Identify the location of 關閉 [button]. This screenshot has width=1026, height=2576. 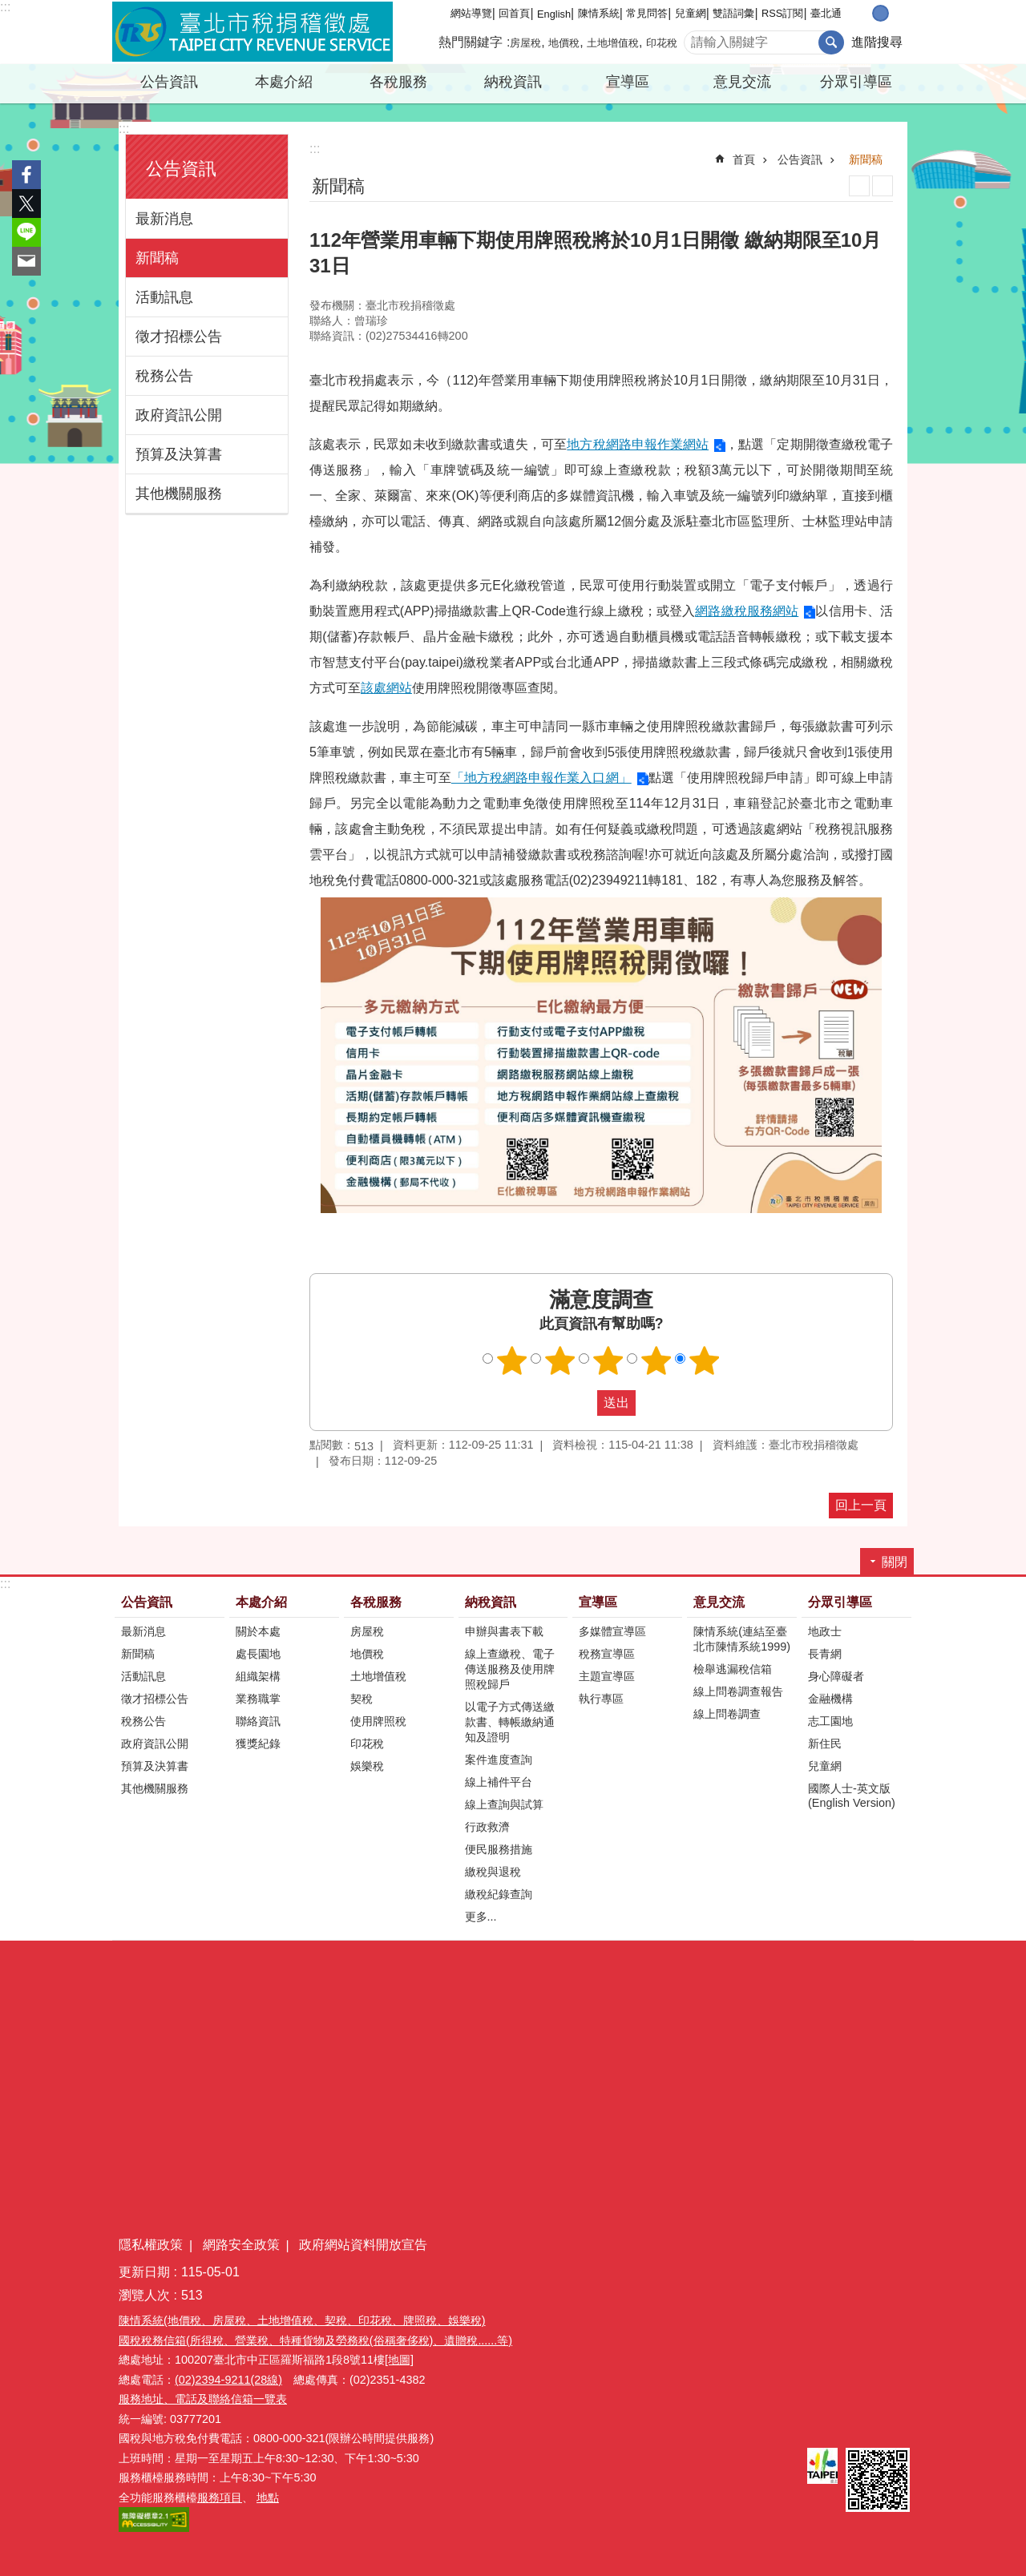
(894, 1562).